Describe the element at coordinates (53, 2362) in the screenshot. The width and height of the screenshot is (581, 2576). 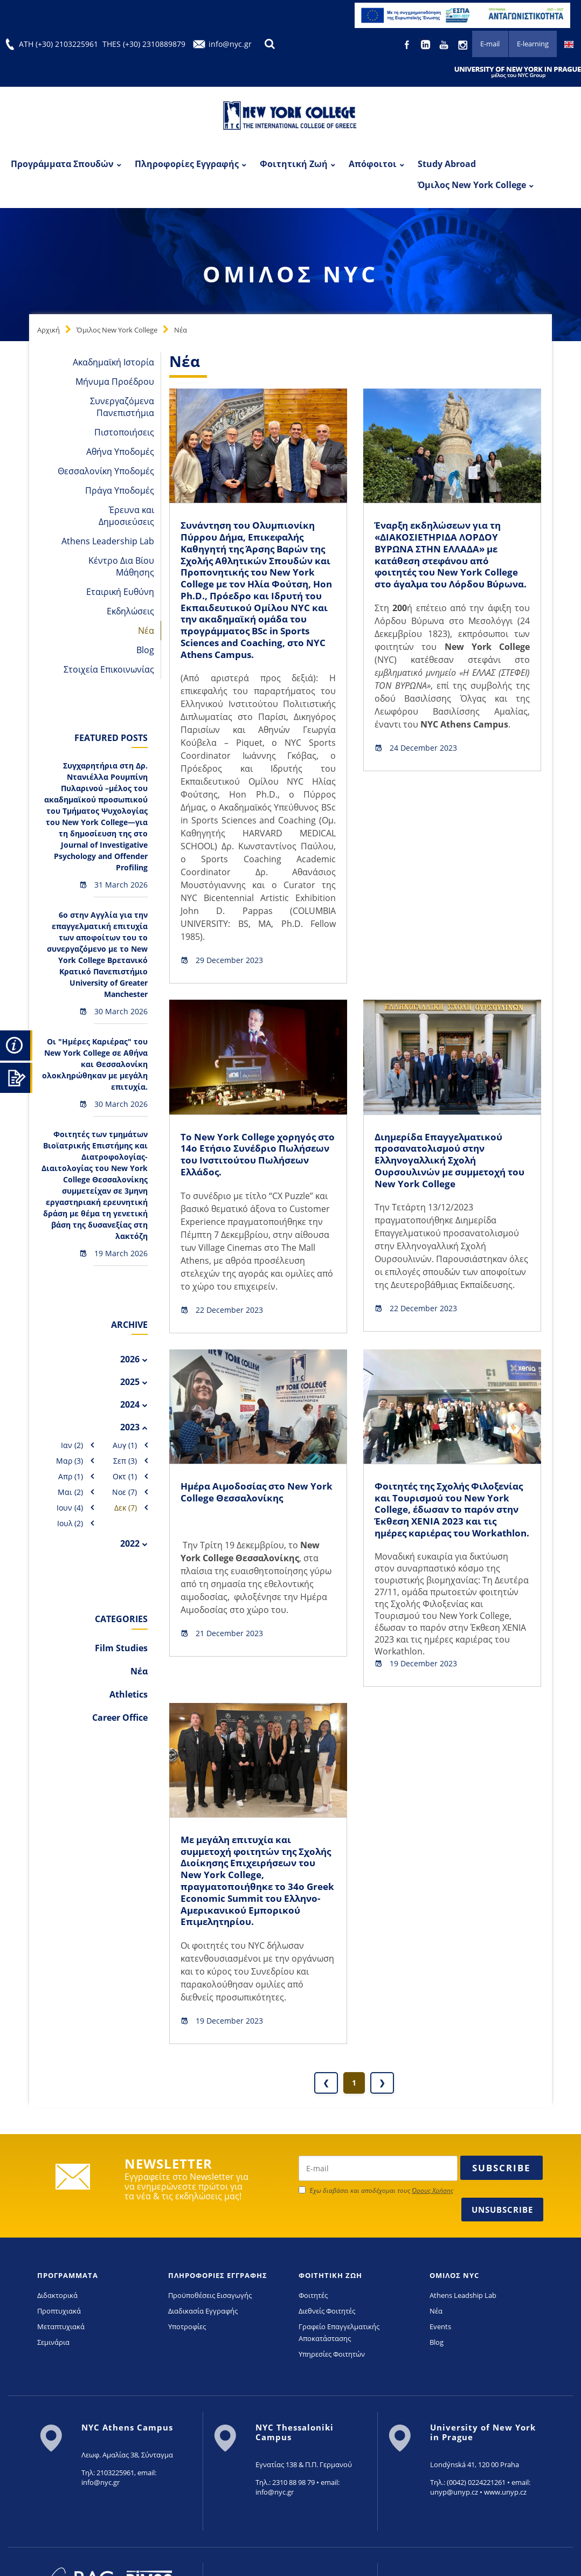
I see `Σεμινάρια` at that location.